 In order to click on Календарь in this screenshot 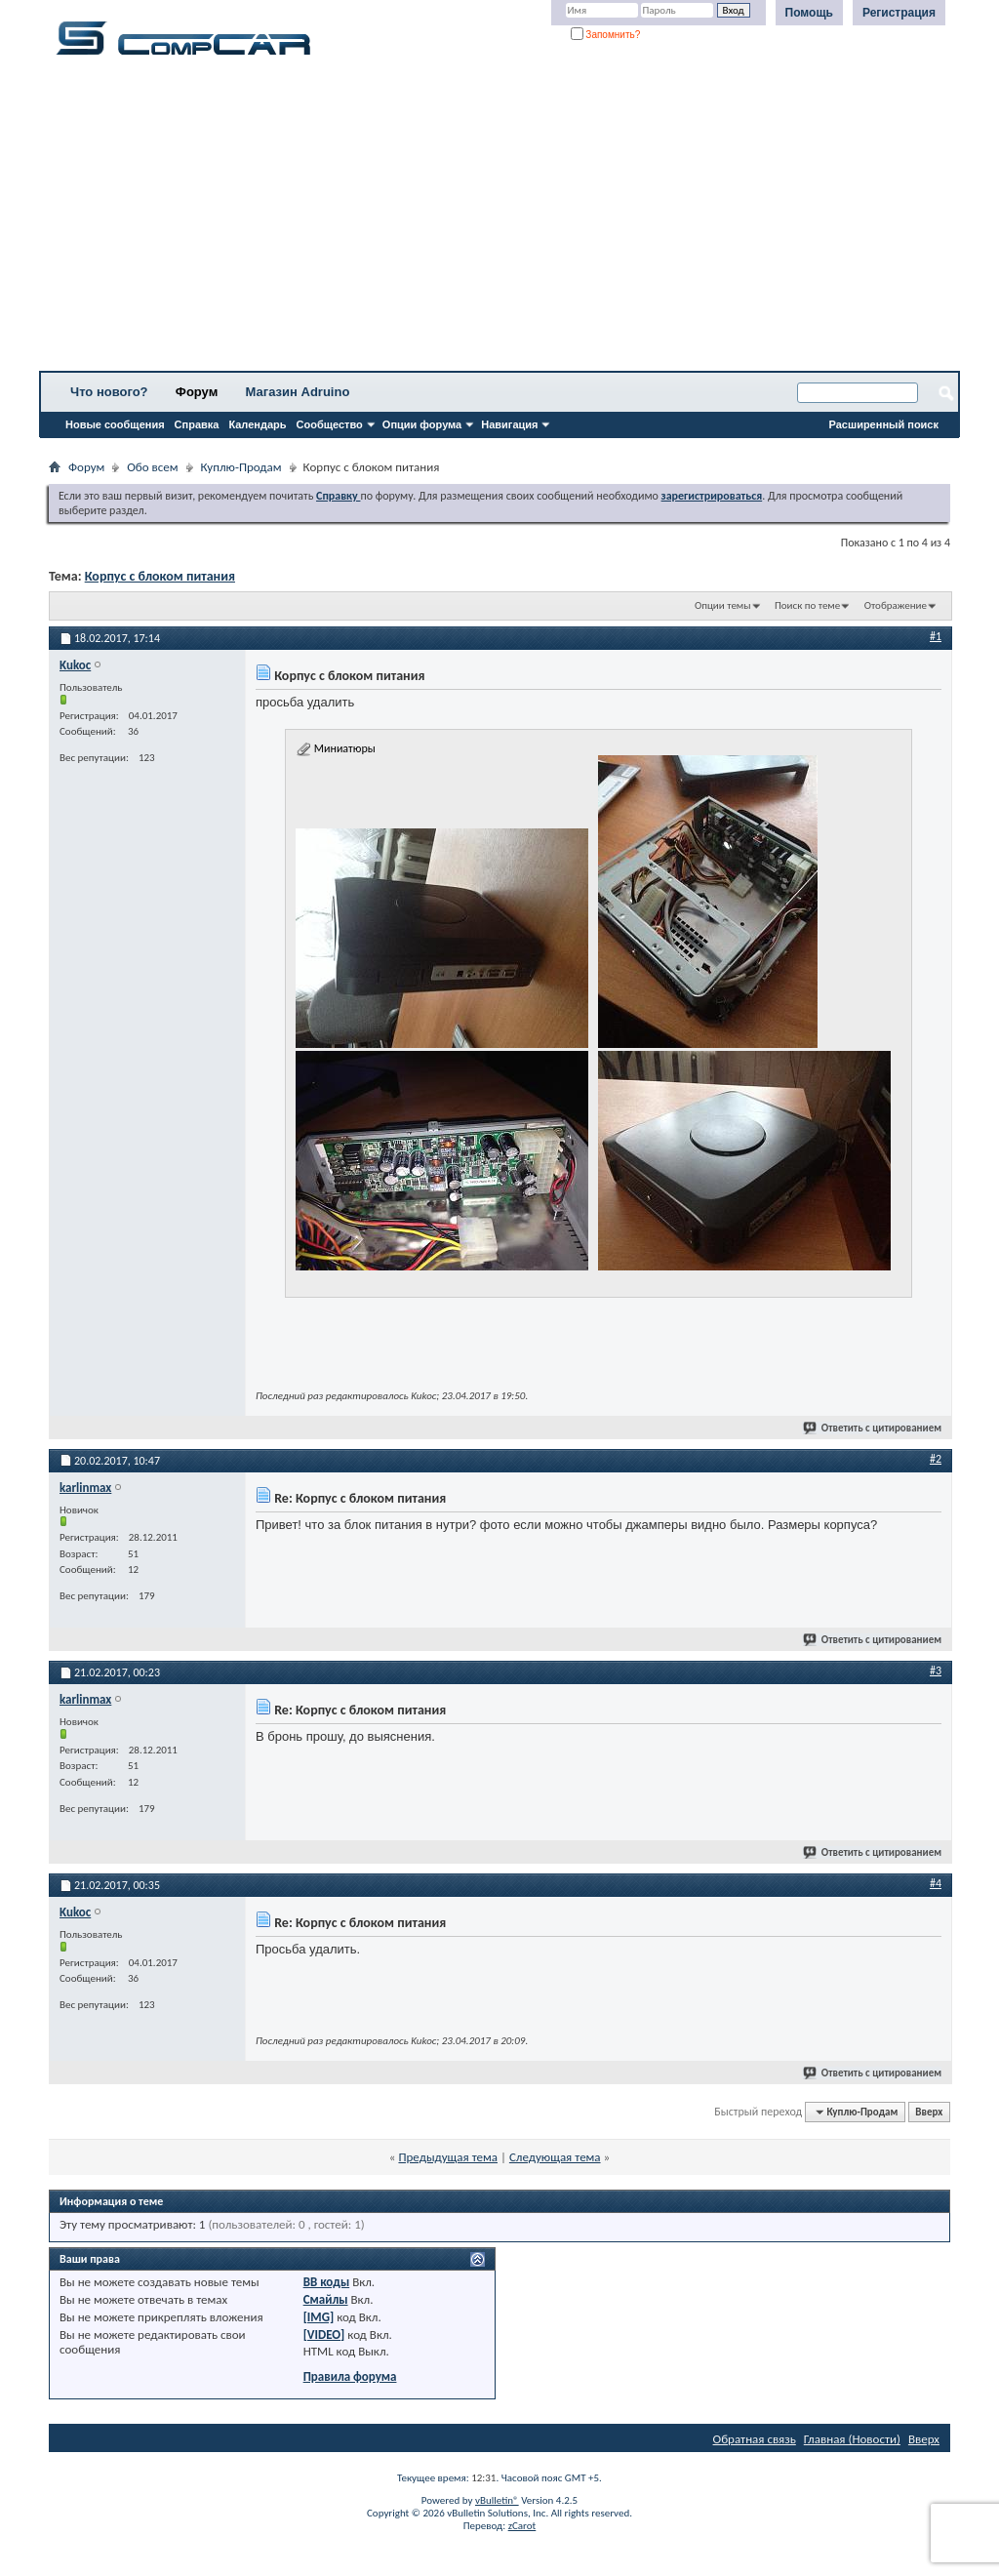, I will do `click(257, 424)`.